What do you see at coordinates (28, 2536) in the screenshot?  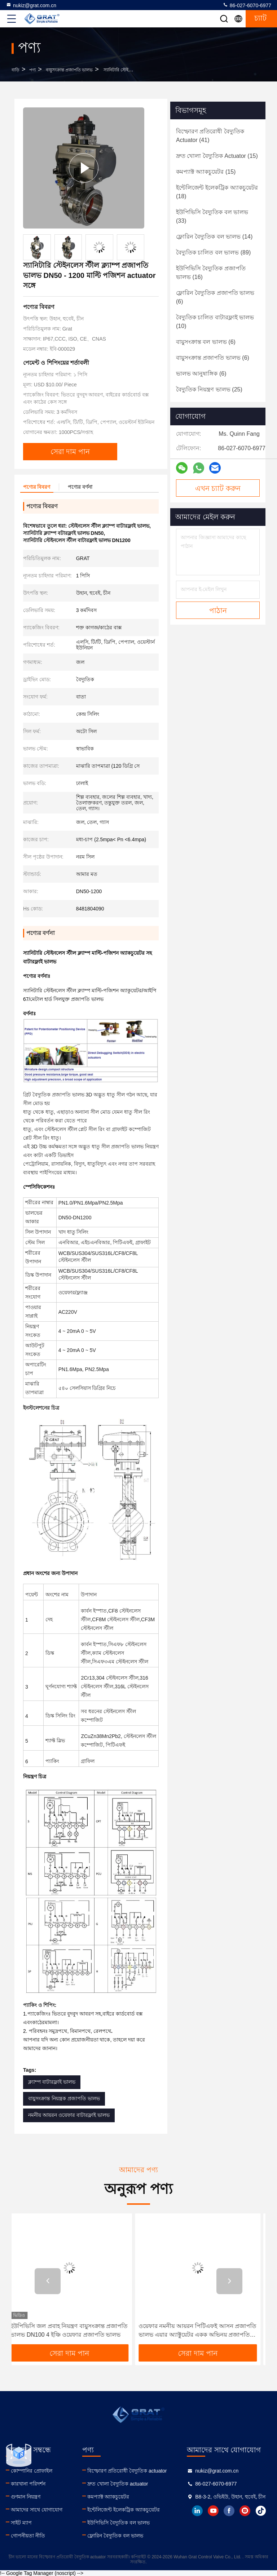 I see `গোপনীয়তা নীতি` at bounding box center [28, 2536].